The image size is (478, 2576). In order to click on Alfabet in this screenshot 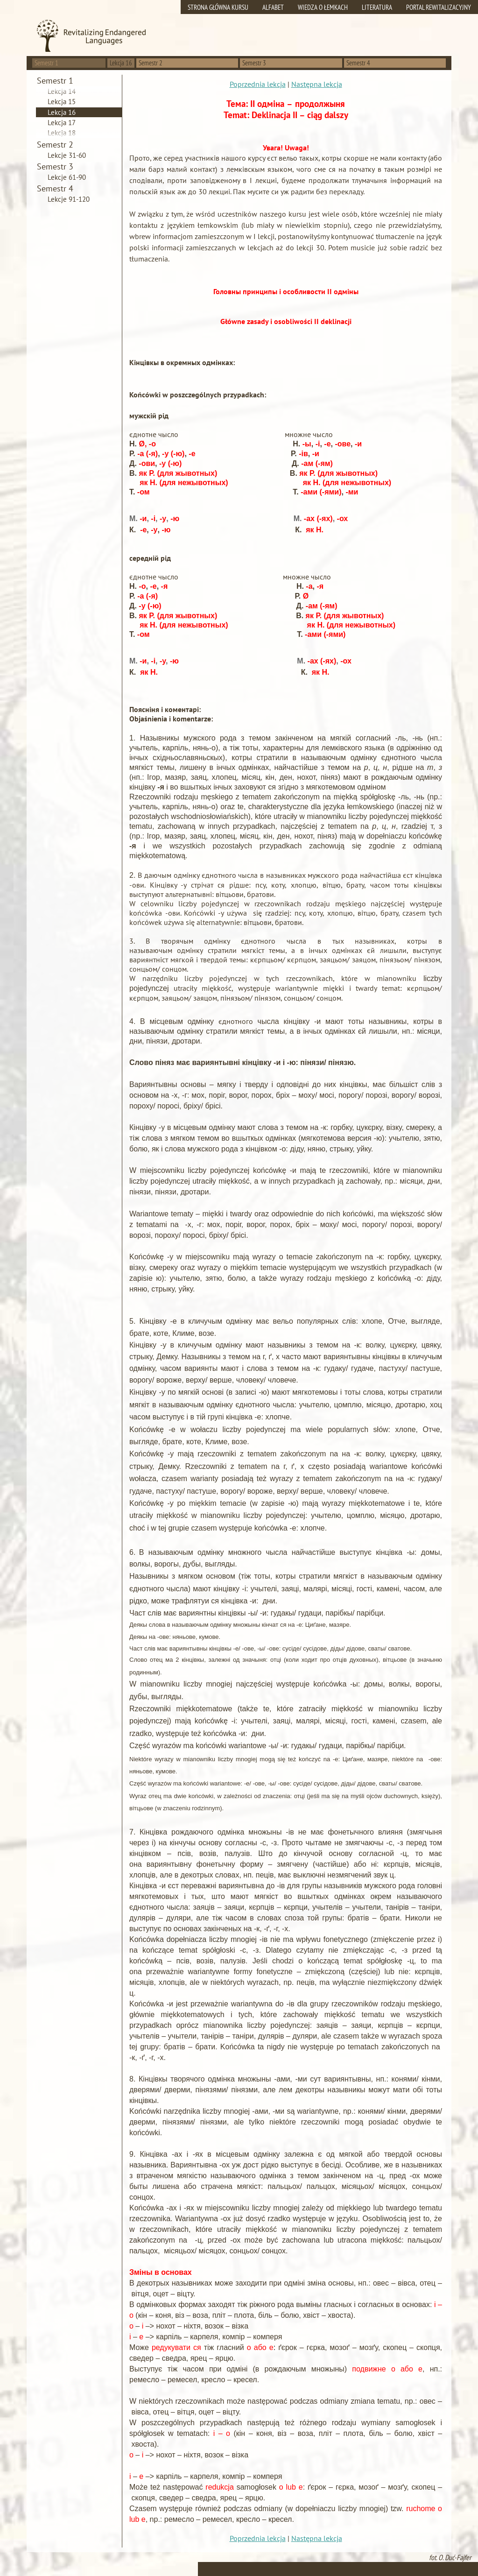, I will do `click(273, 7)`.